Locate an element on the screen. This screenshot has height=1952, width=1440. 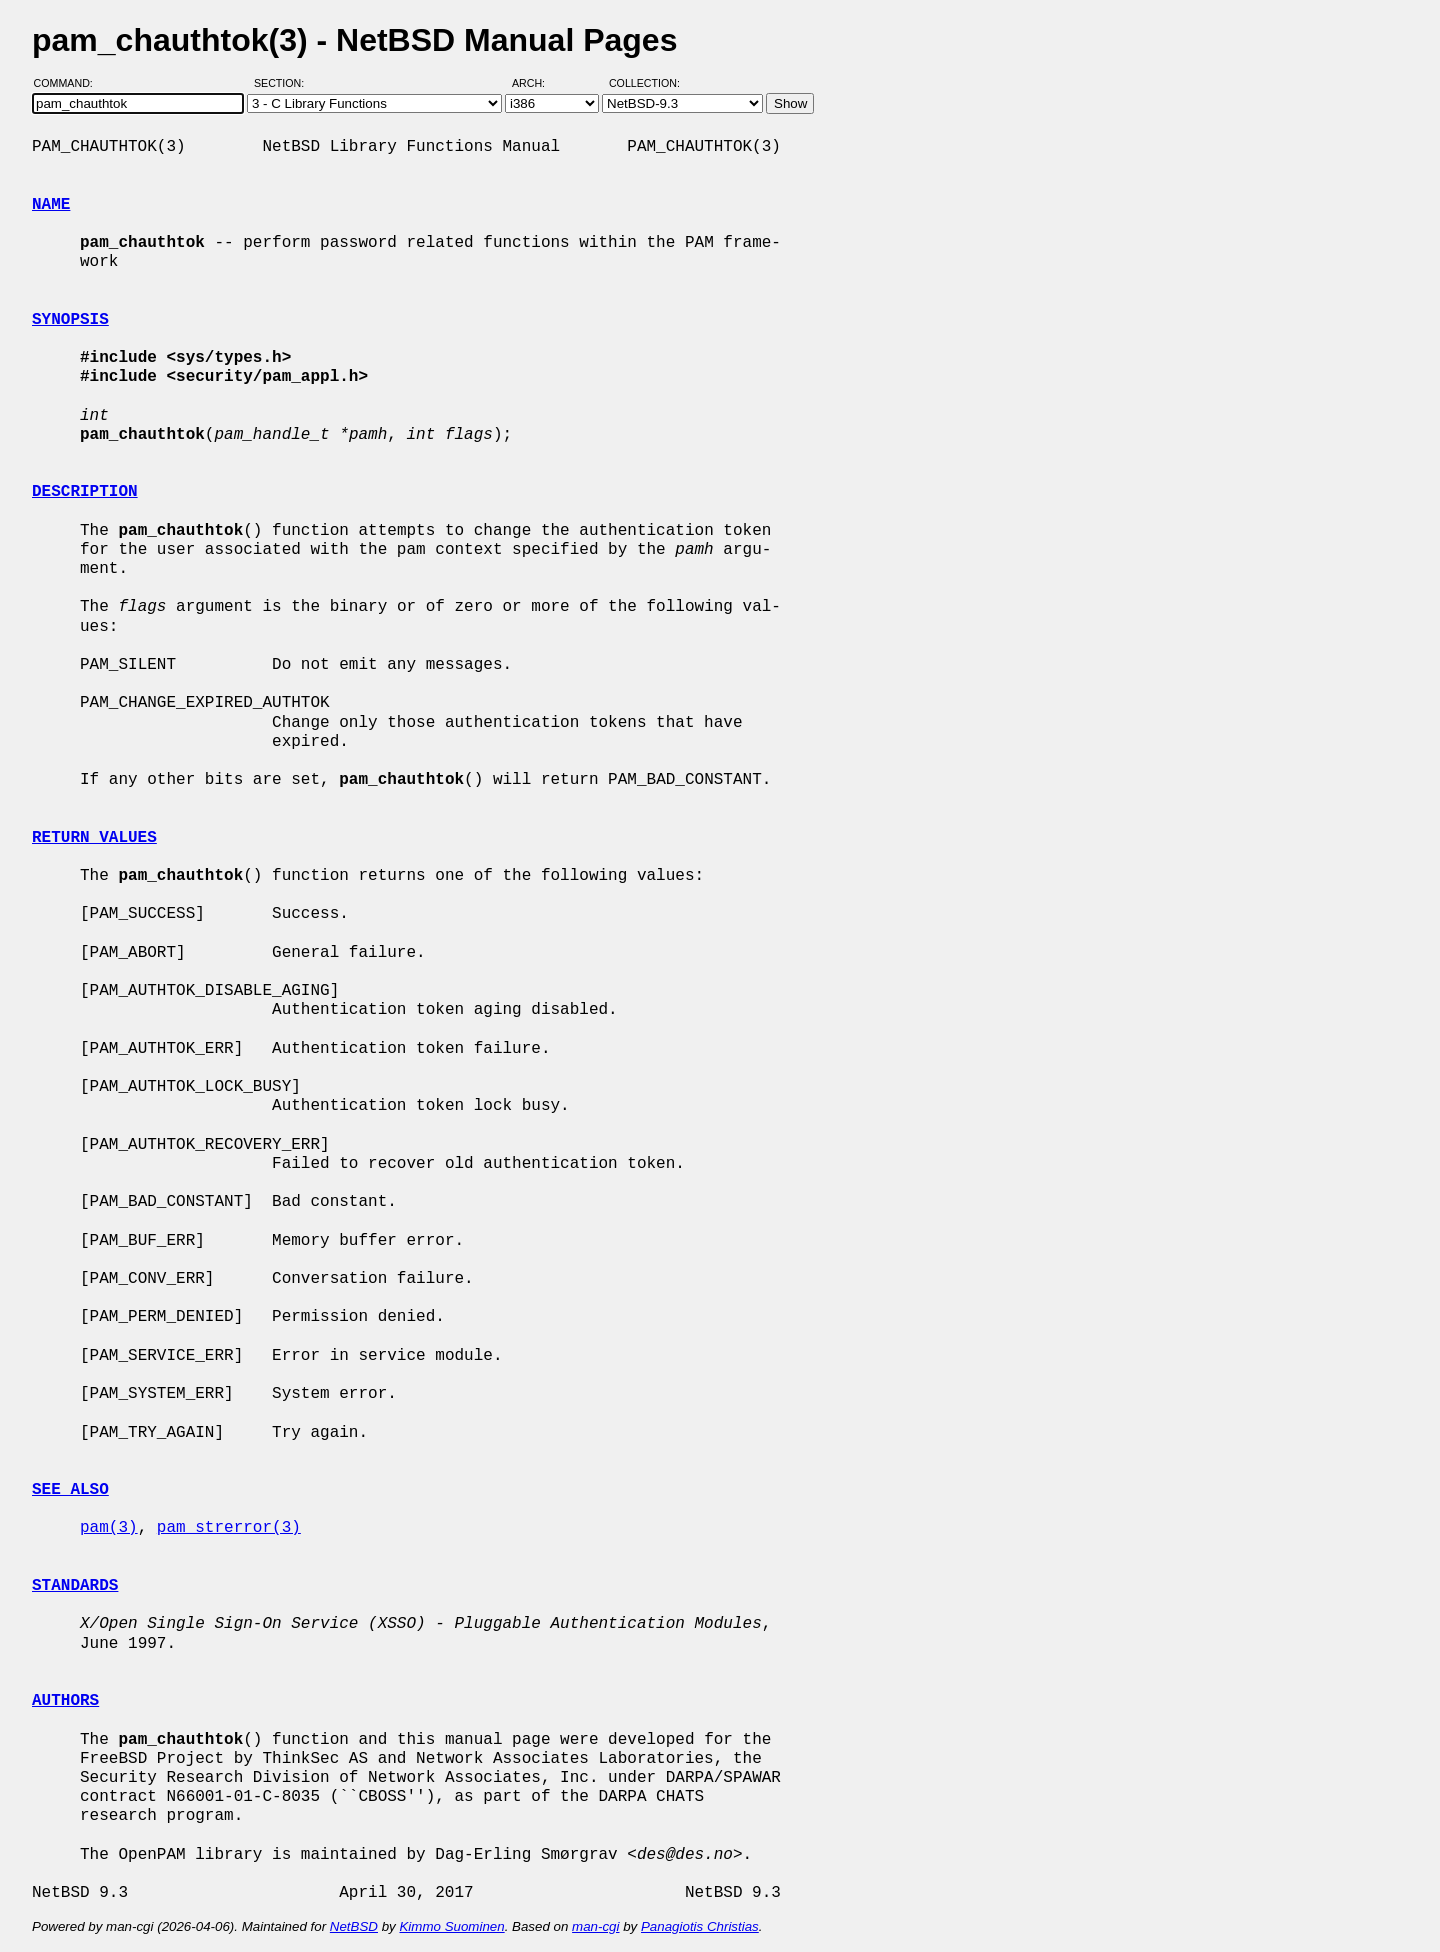
Kimmo Suominen is located at coordinates (451, 1926).